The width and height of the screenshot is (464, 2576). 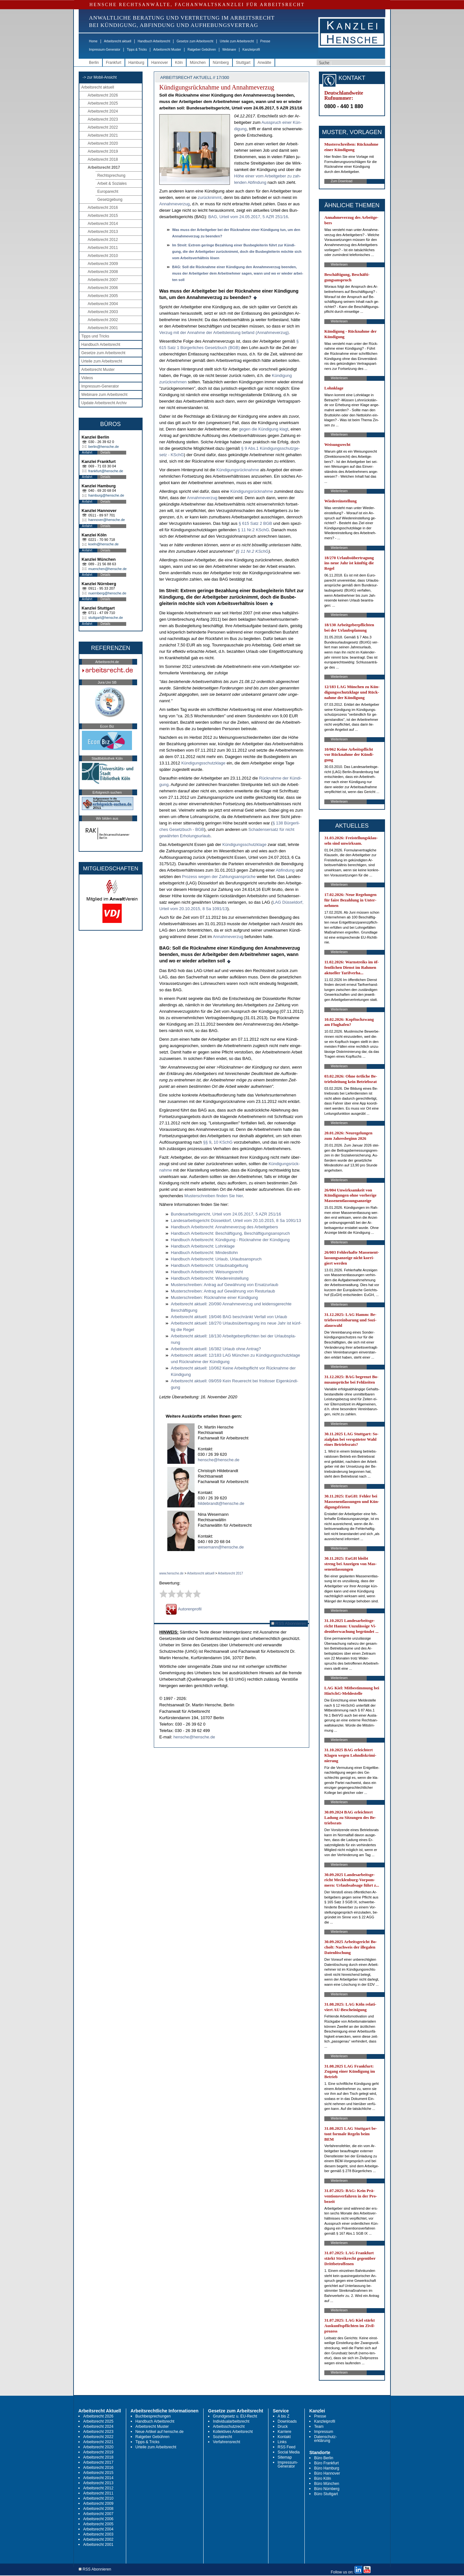 What do you see at coordinates (179, 62) in the screenshot?
I see `Köln` at bounding box center [179, 62].